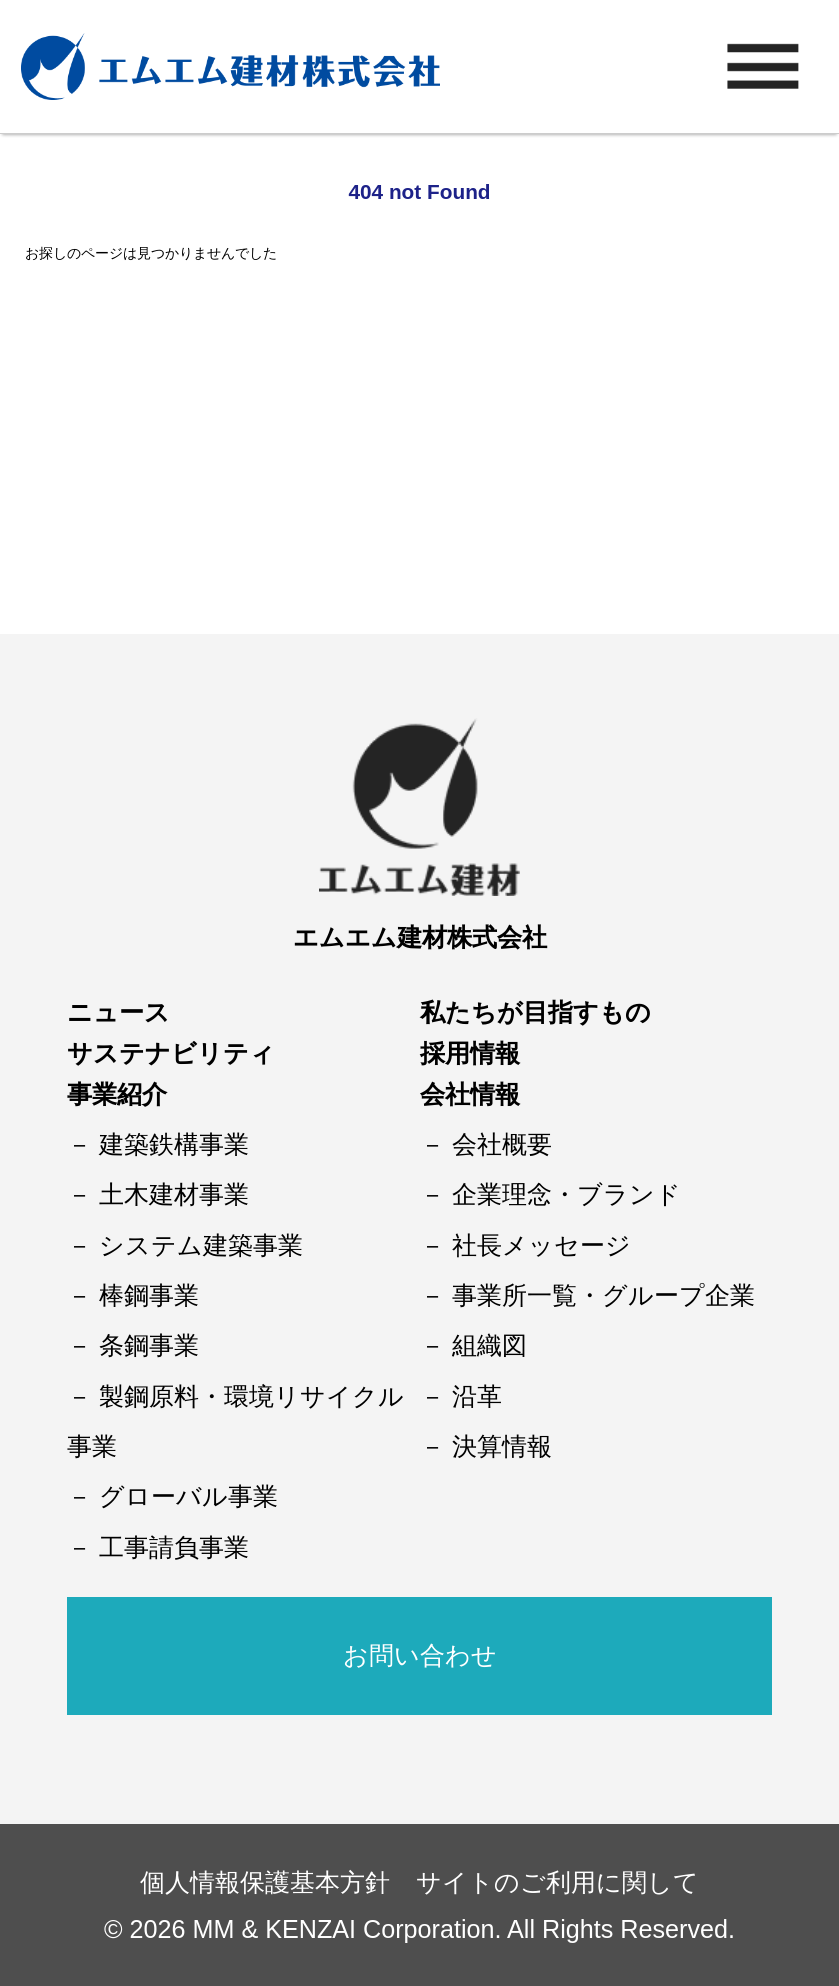  Describe the element at coordinates (502, 1446) in the screenshot. I see `決算情報` at that location.